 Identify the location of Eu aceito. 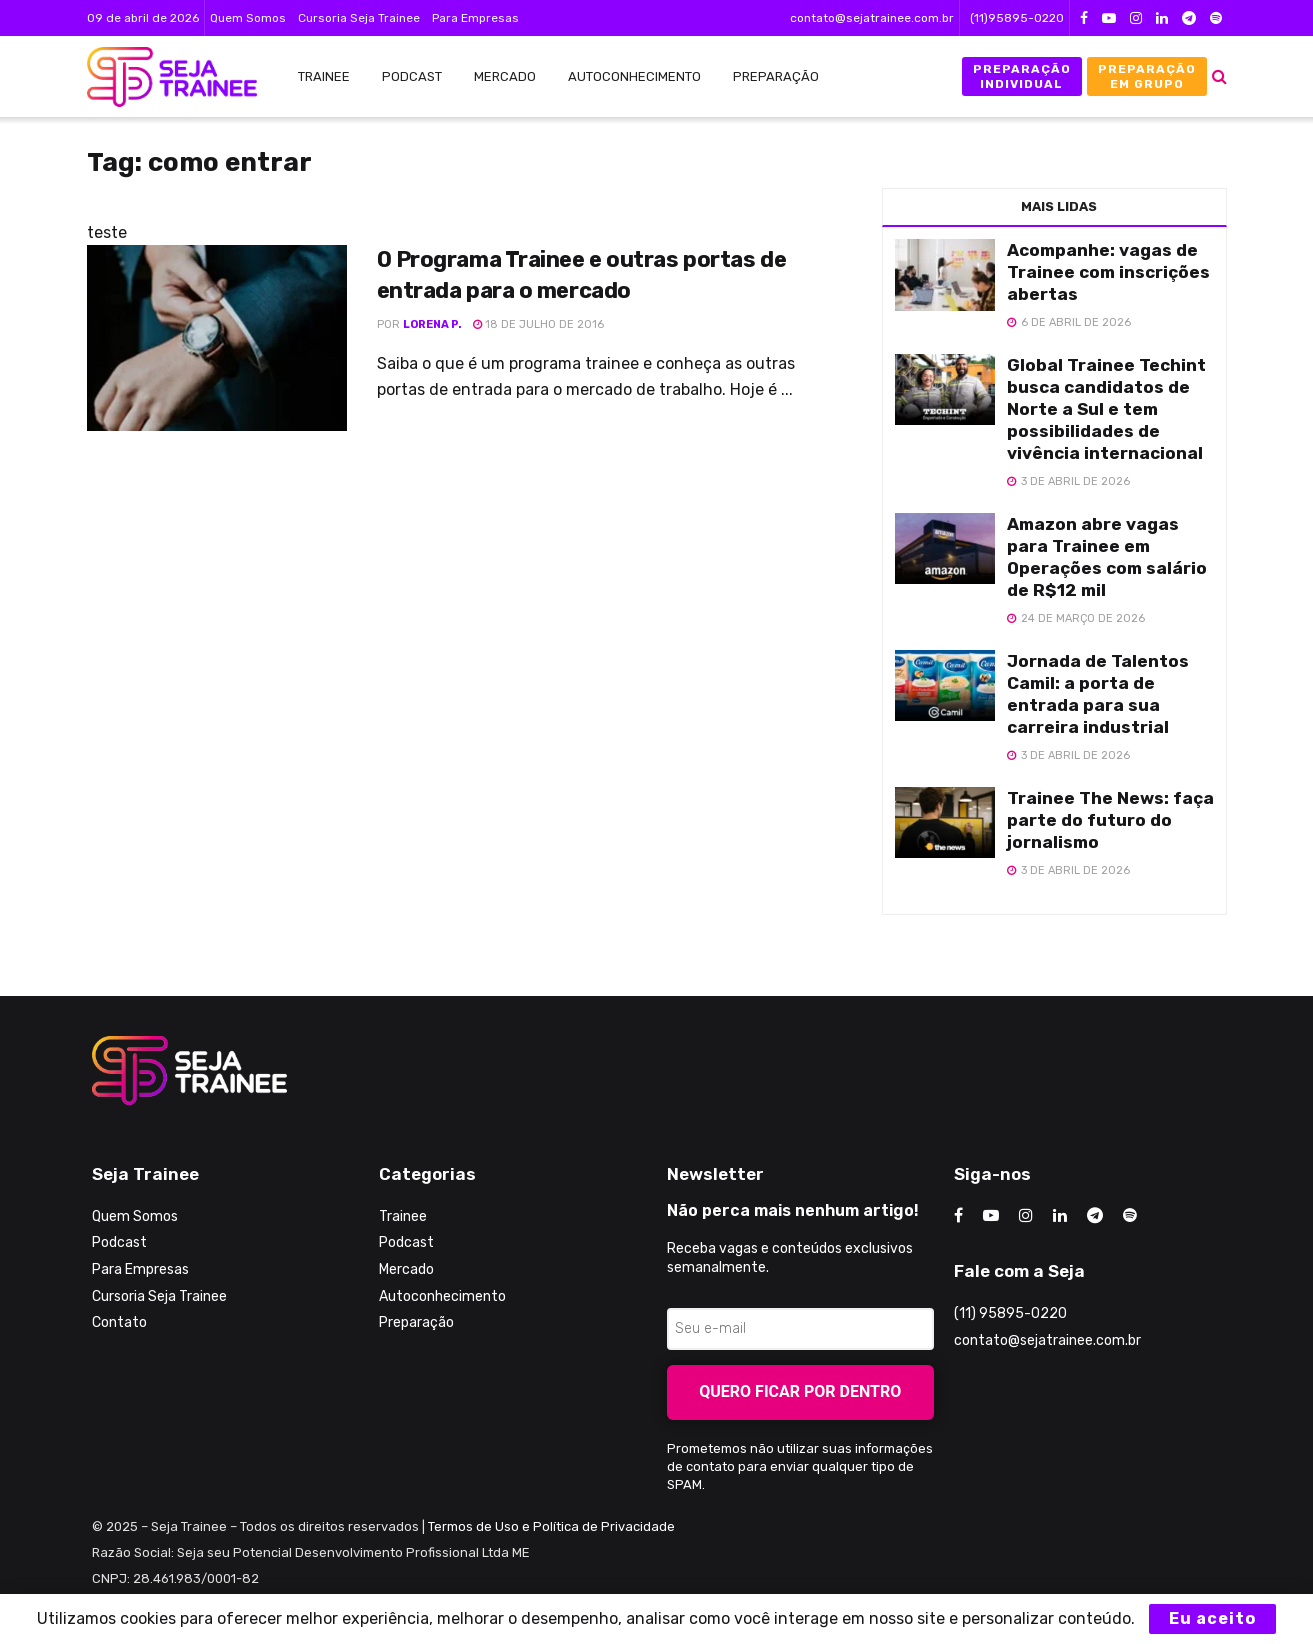
(1212, 1618).